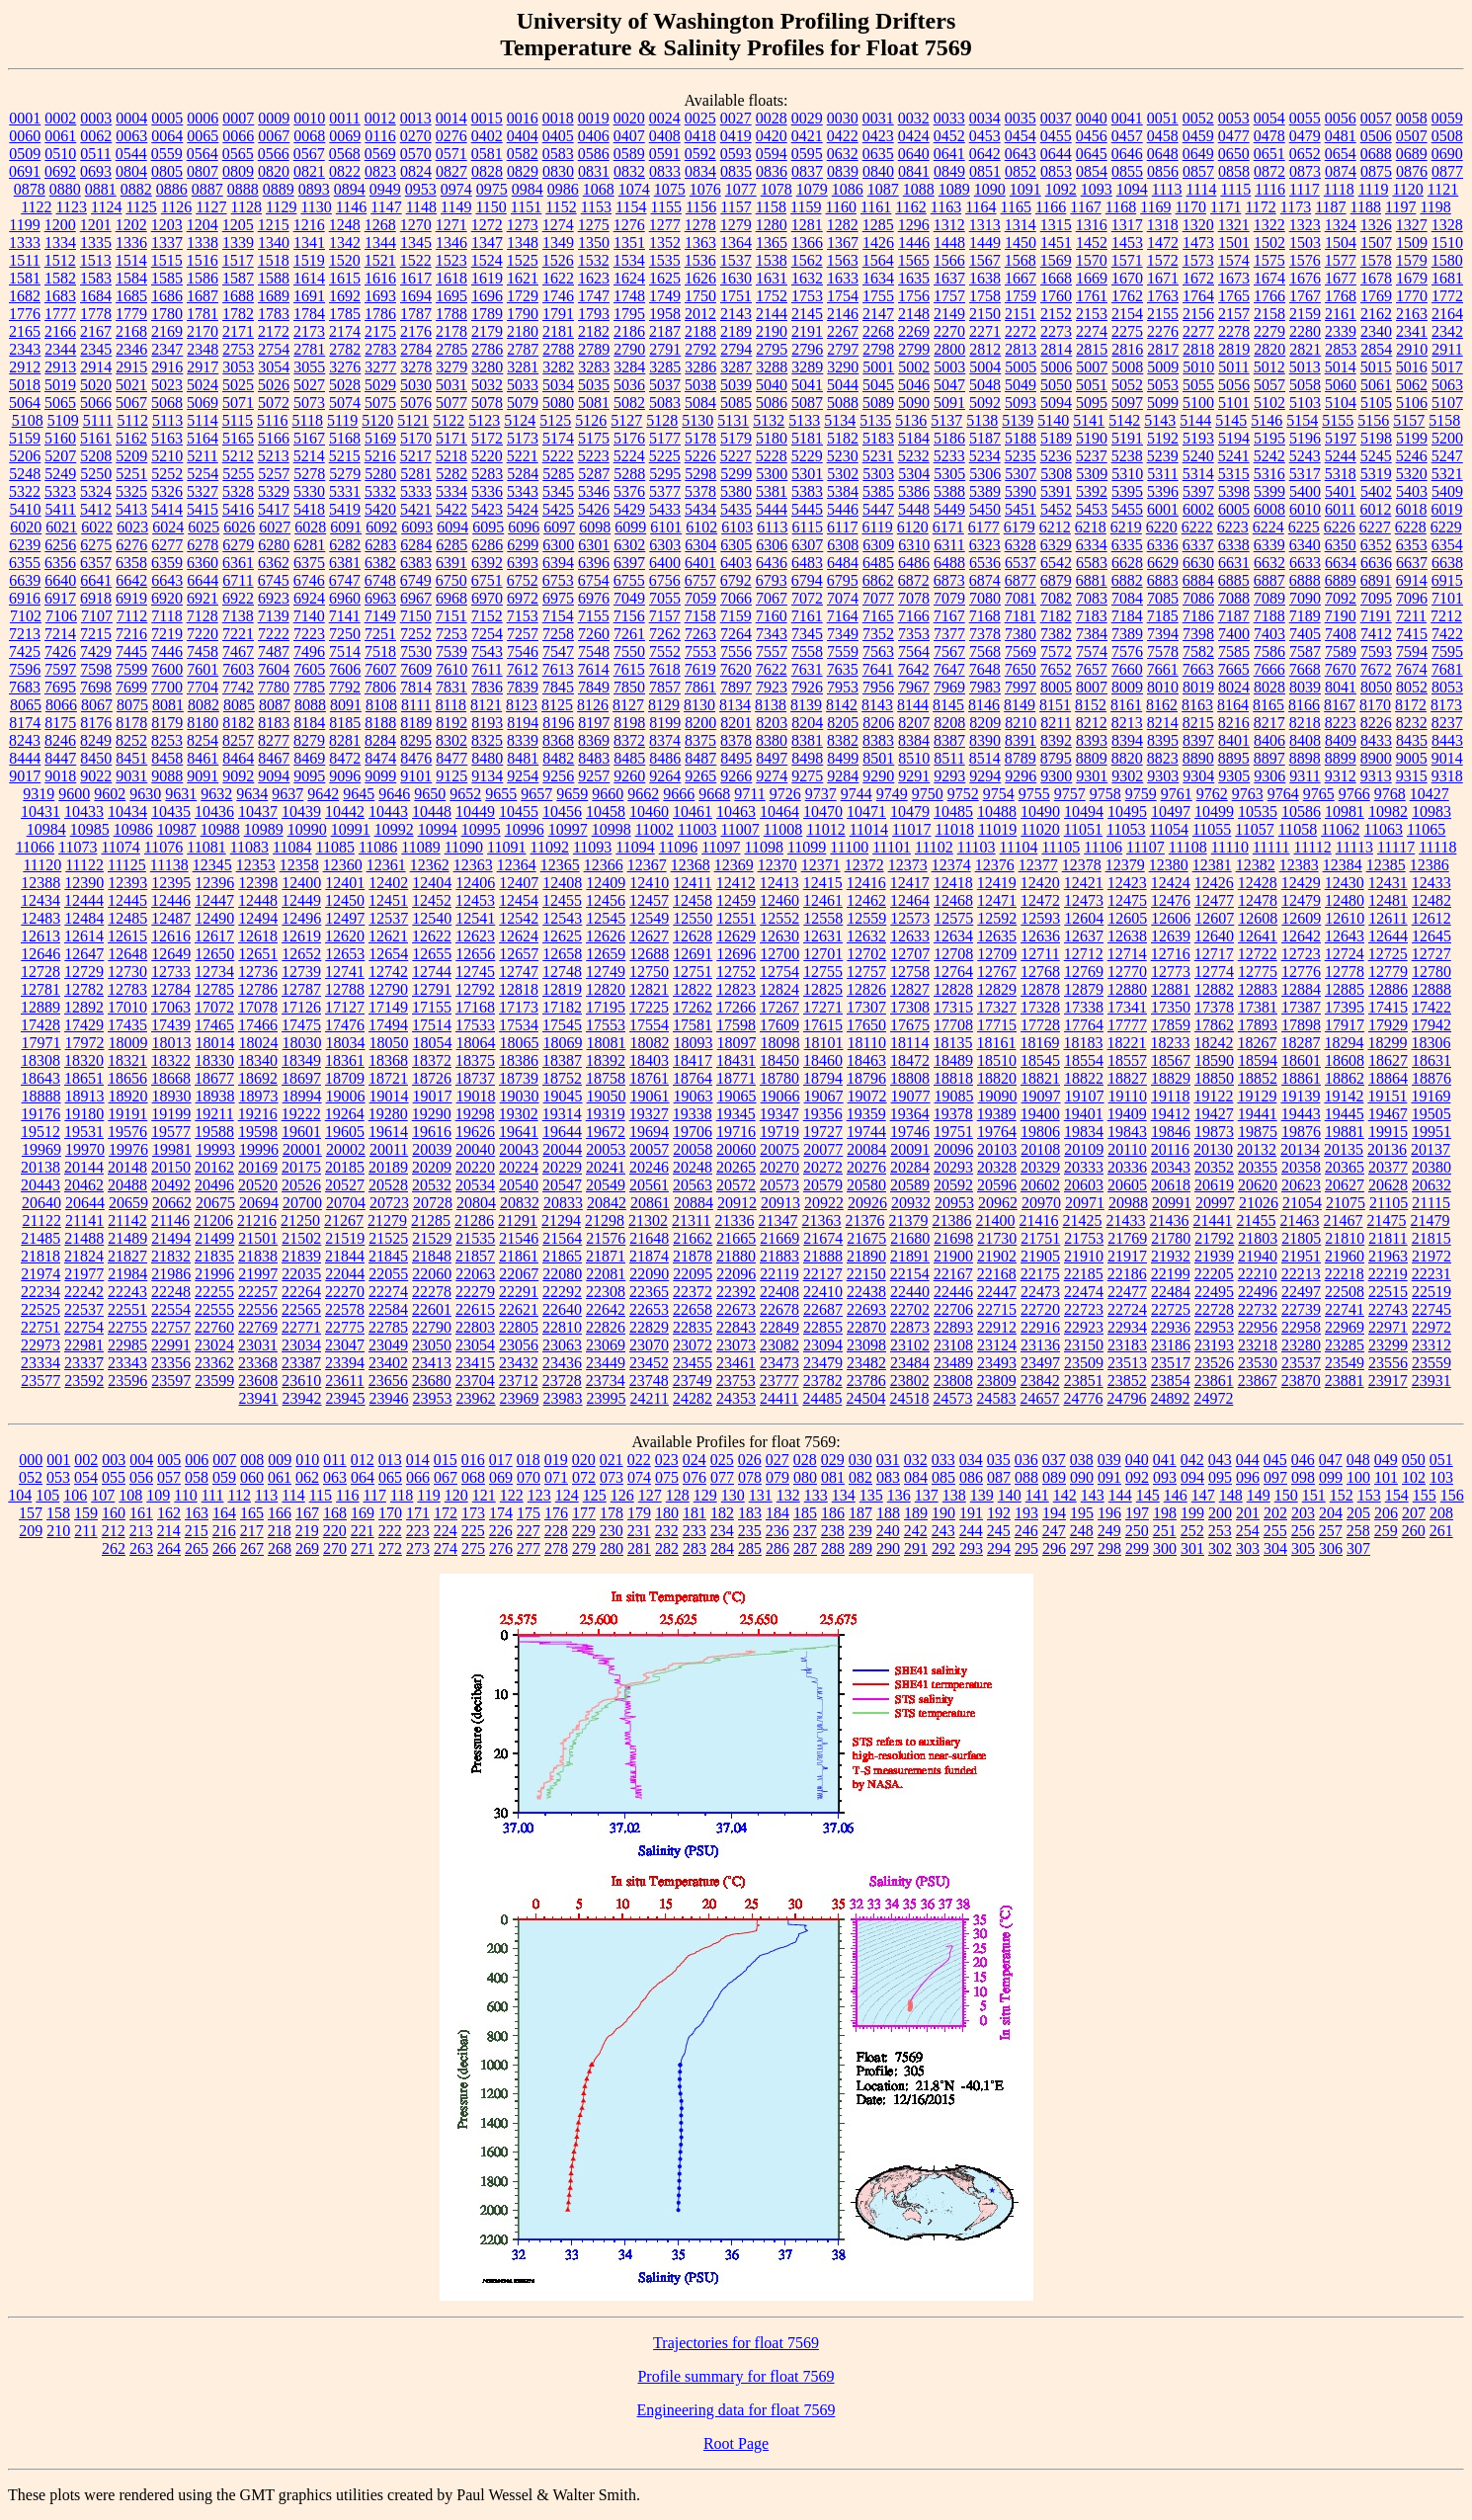 The height and width of the screenshot is (2520, 1472). Describe the element at coordinates (779, 1380) in the screenshot. I see `23777` at that location.